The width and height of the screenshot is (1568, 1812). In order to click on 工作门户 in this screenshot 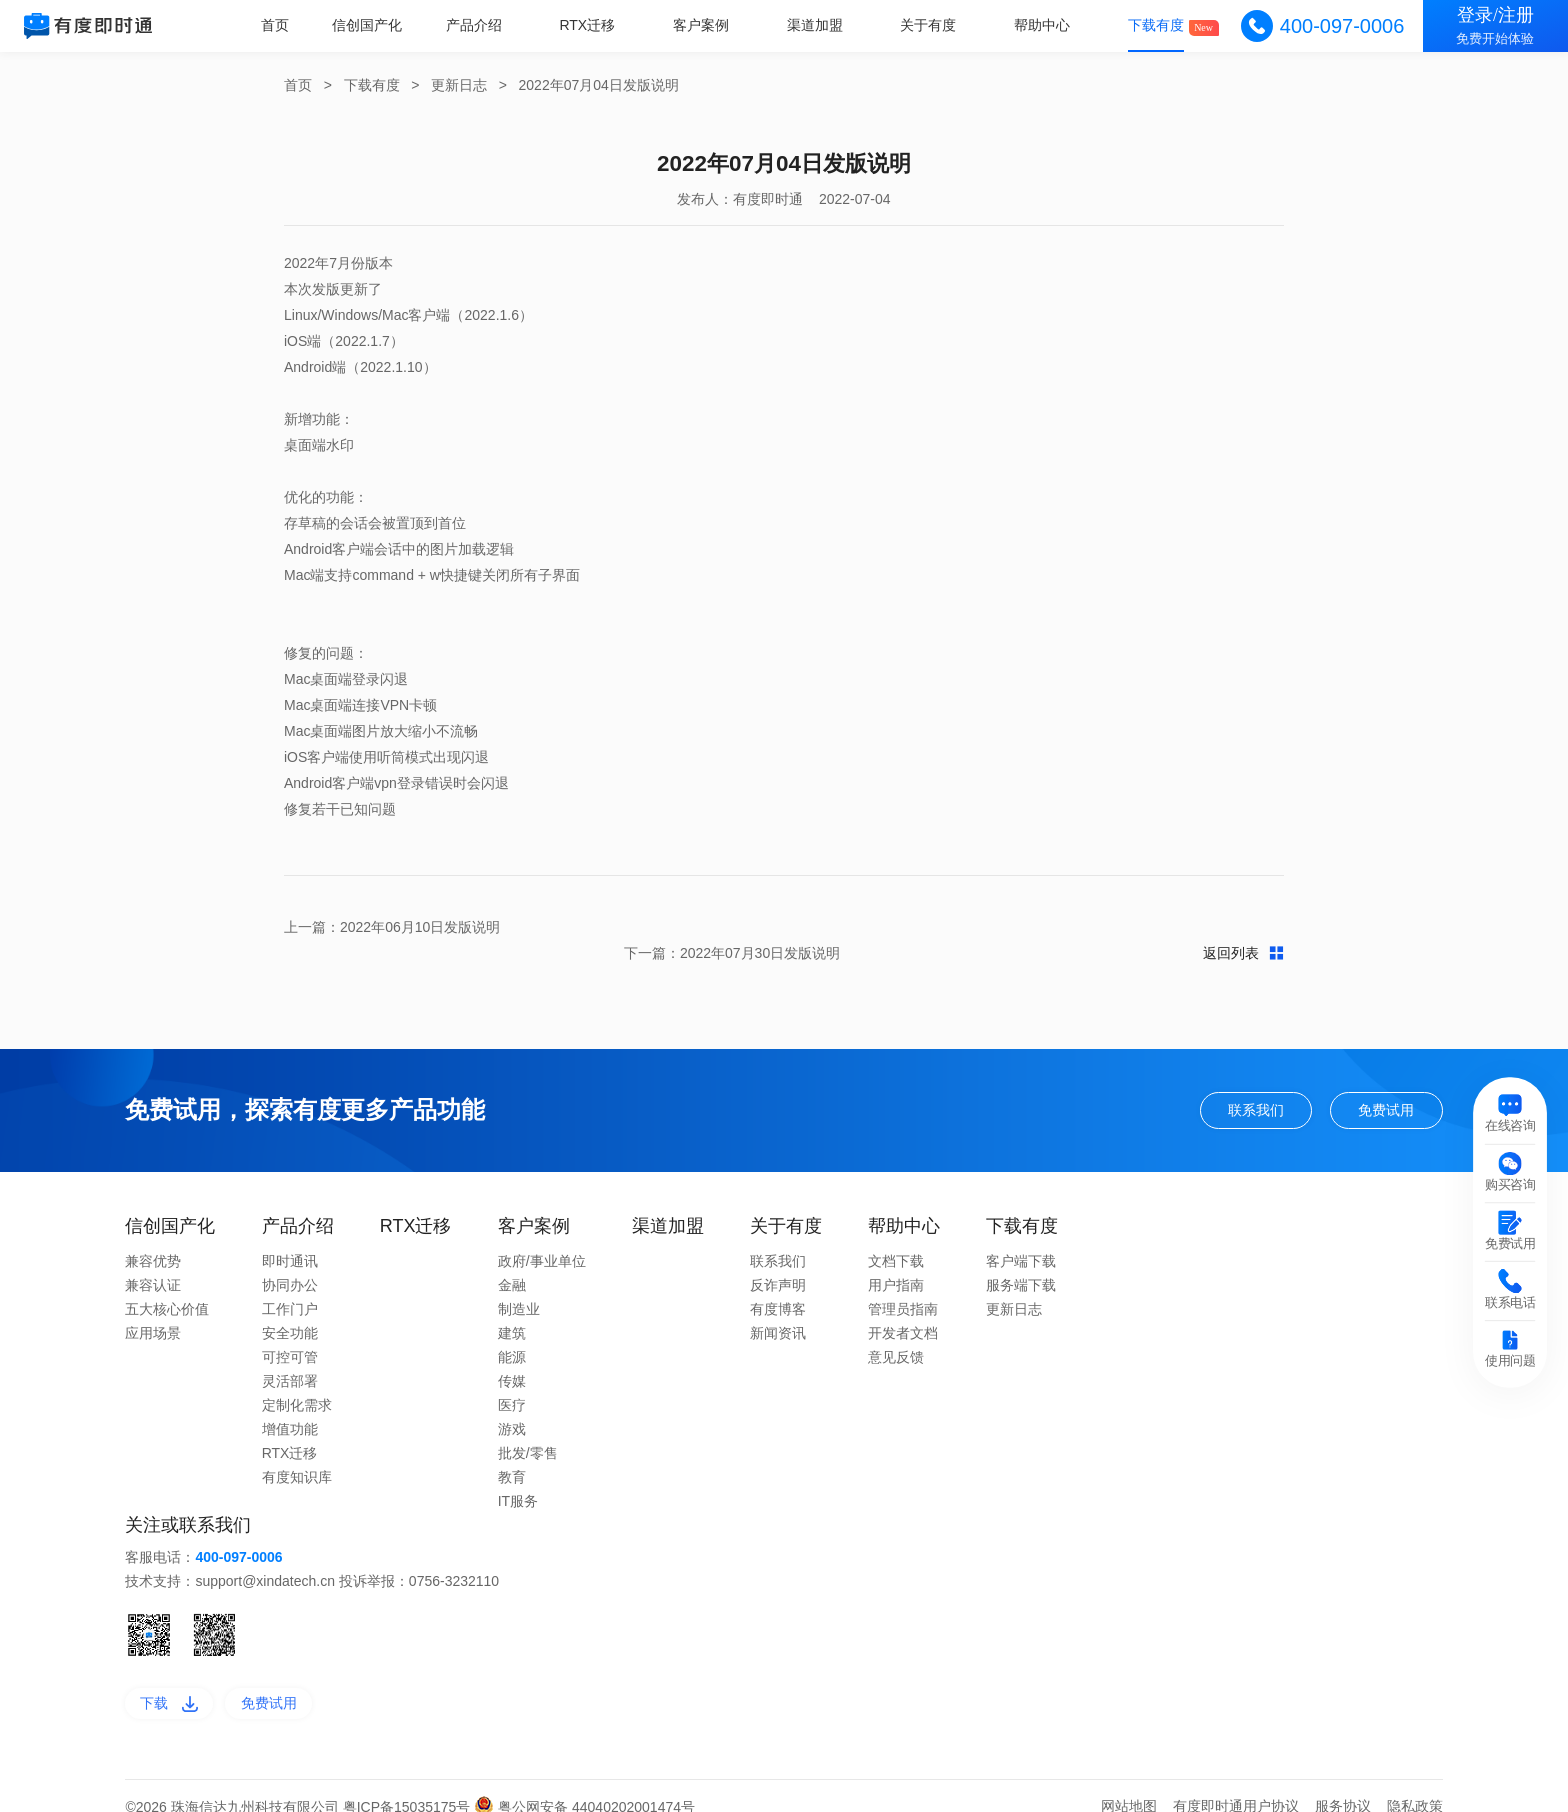, I will do `click(290, 1285)`.